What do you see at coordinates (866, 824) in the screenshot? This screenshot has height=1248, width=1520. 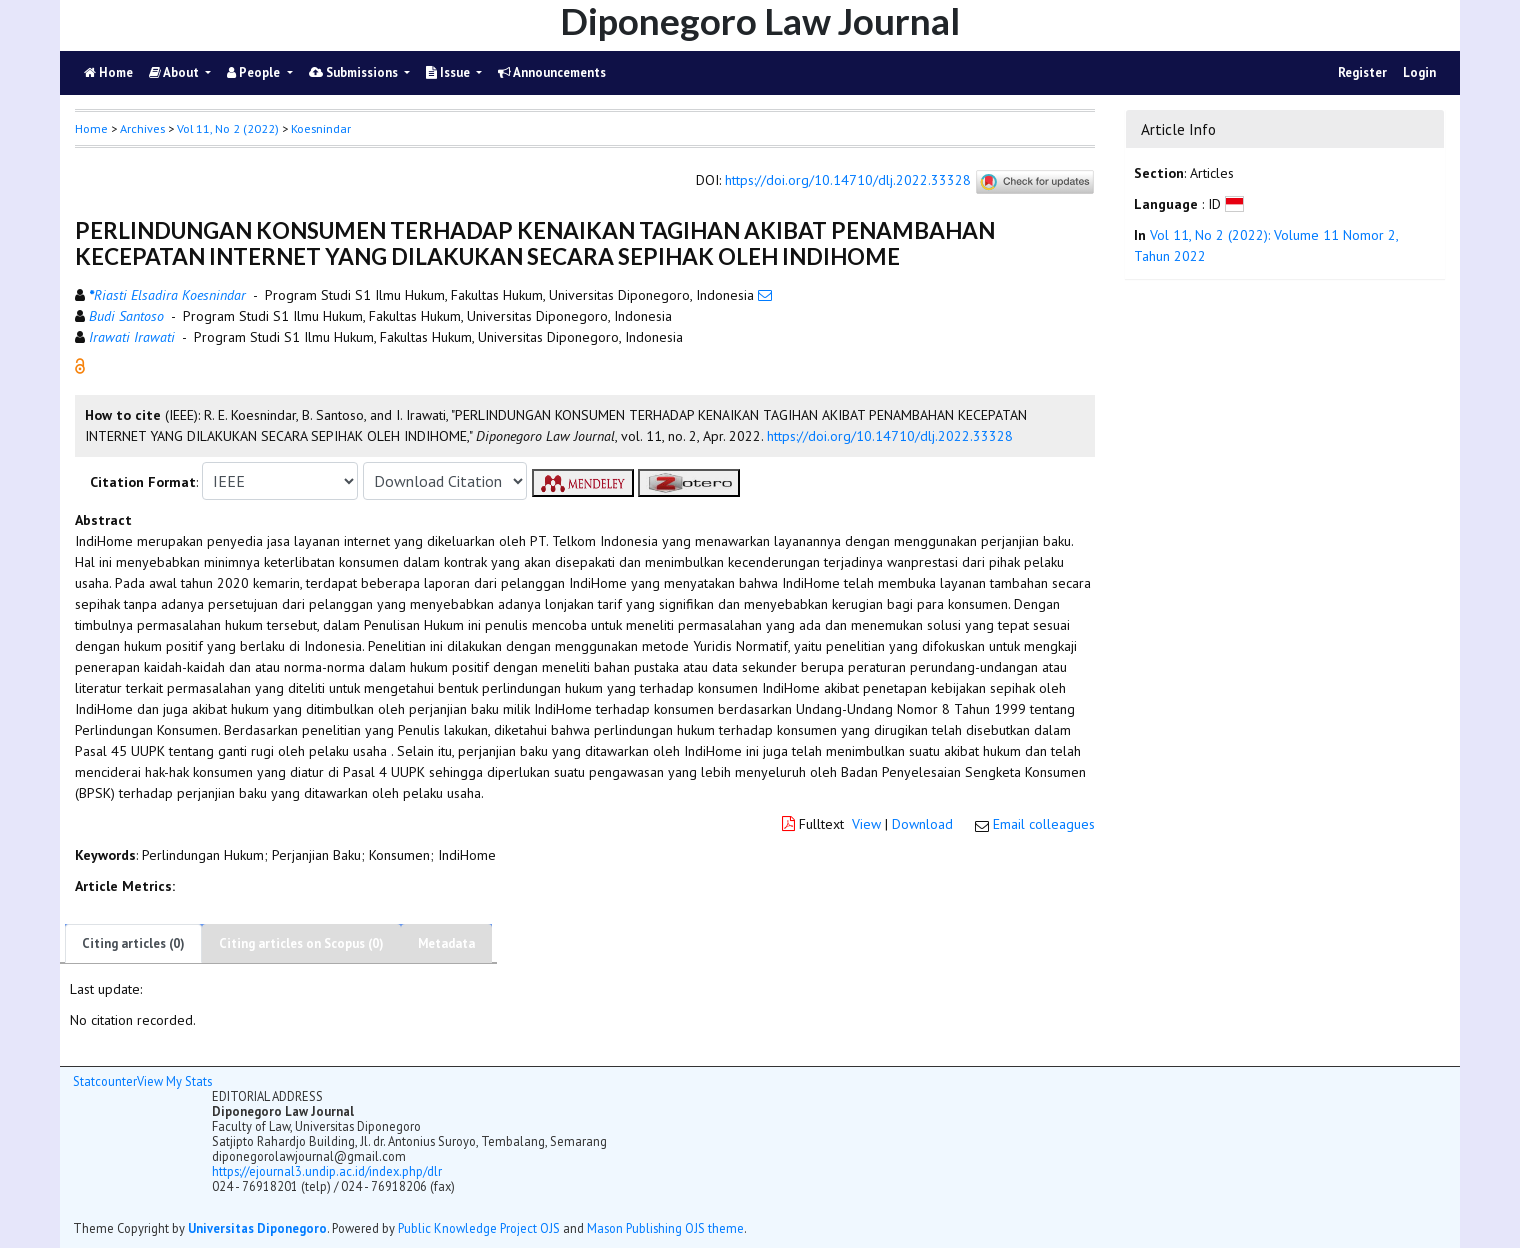 I see `View` at bounding box center [866, 824].